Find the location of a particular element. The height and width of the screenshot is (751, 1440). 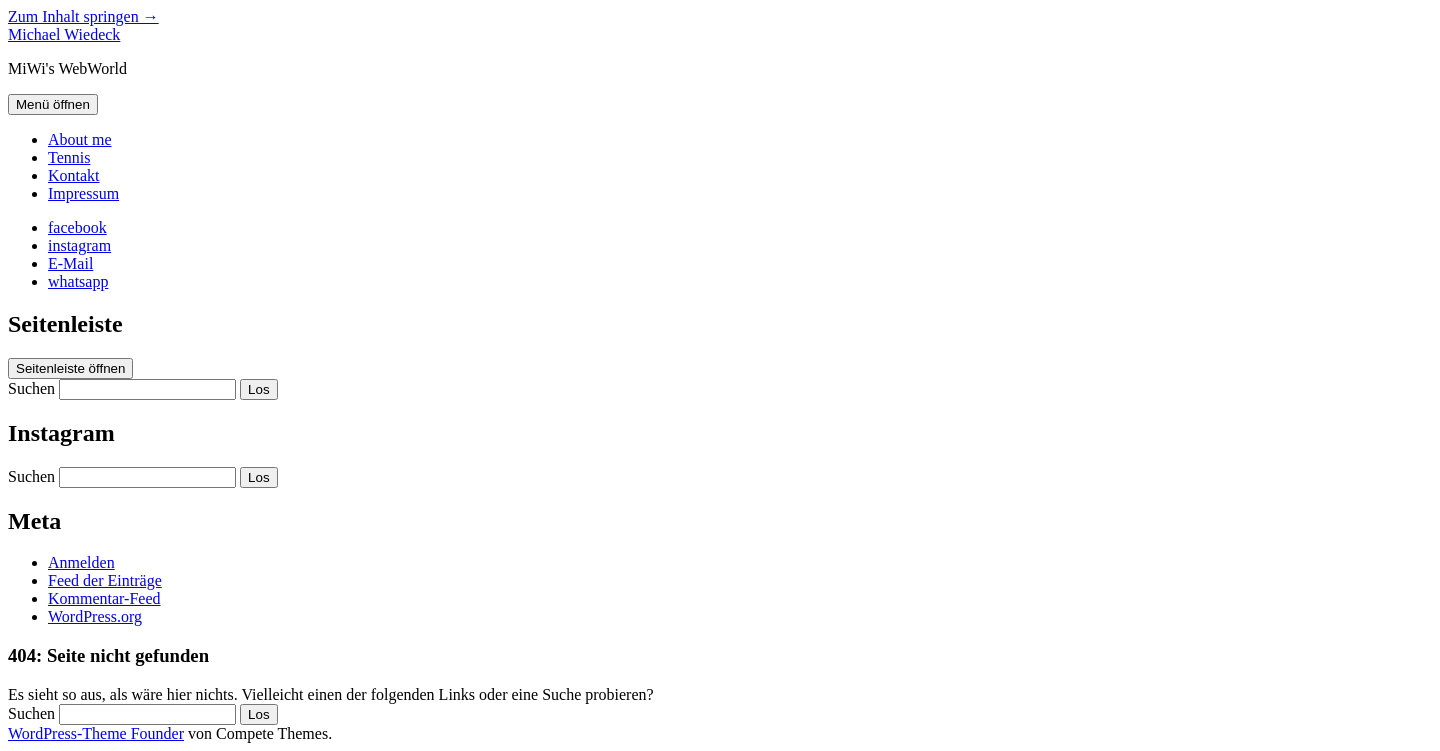

Kontakt is located at coordinates (74, 175).